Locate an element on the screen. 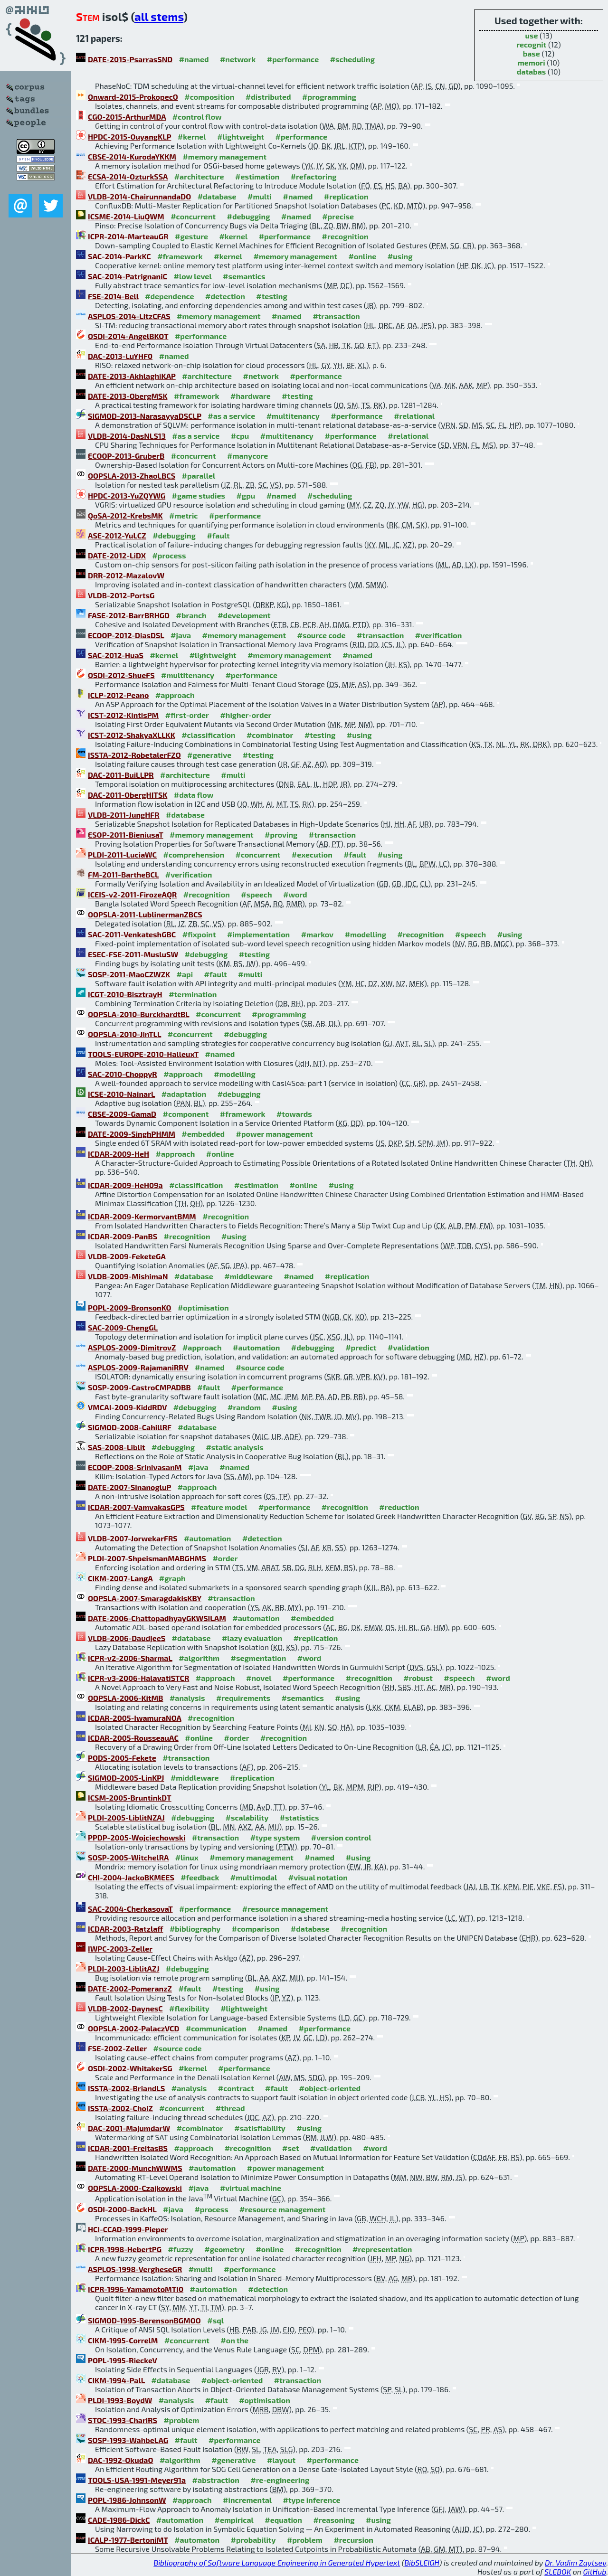  #comparison is located at coordinates (256, 1928).